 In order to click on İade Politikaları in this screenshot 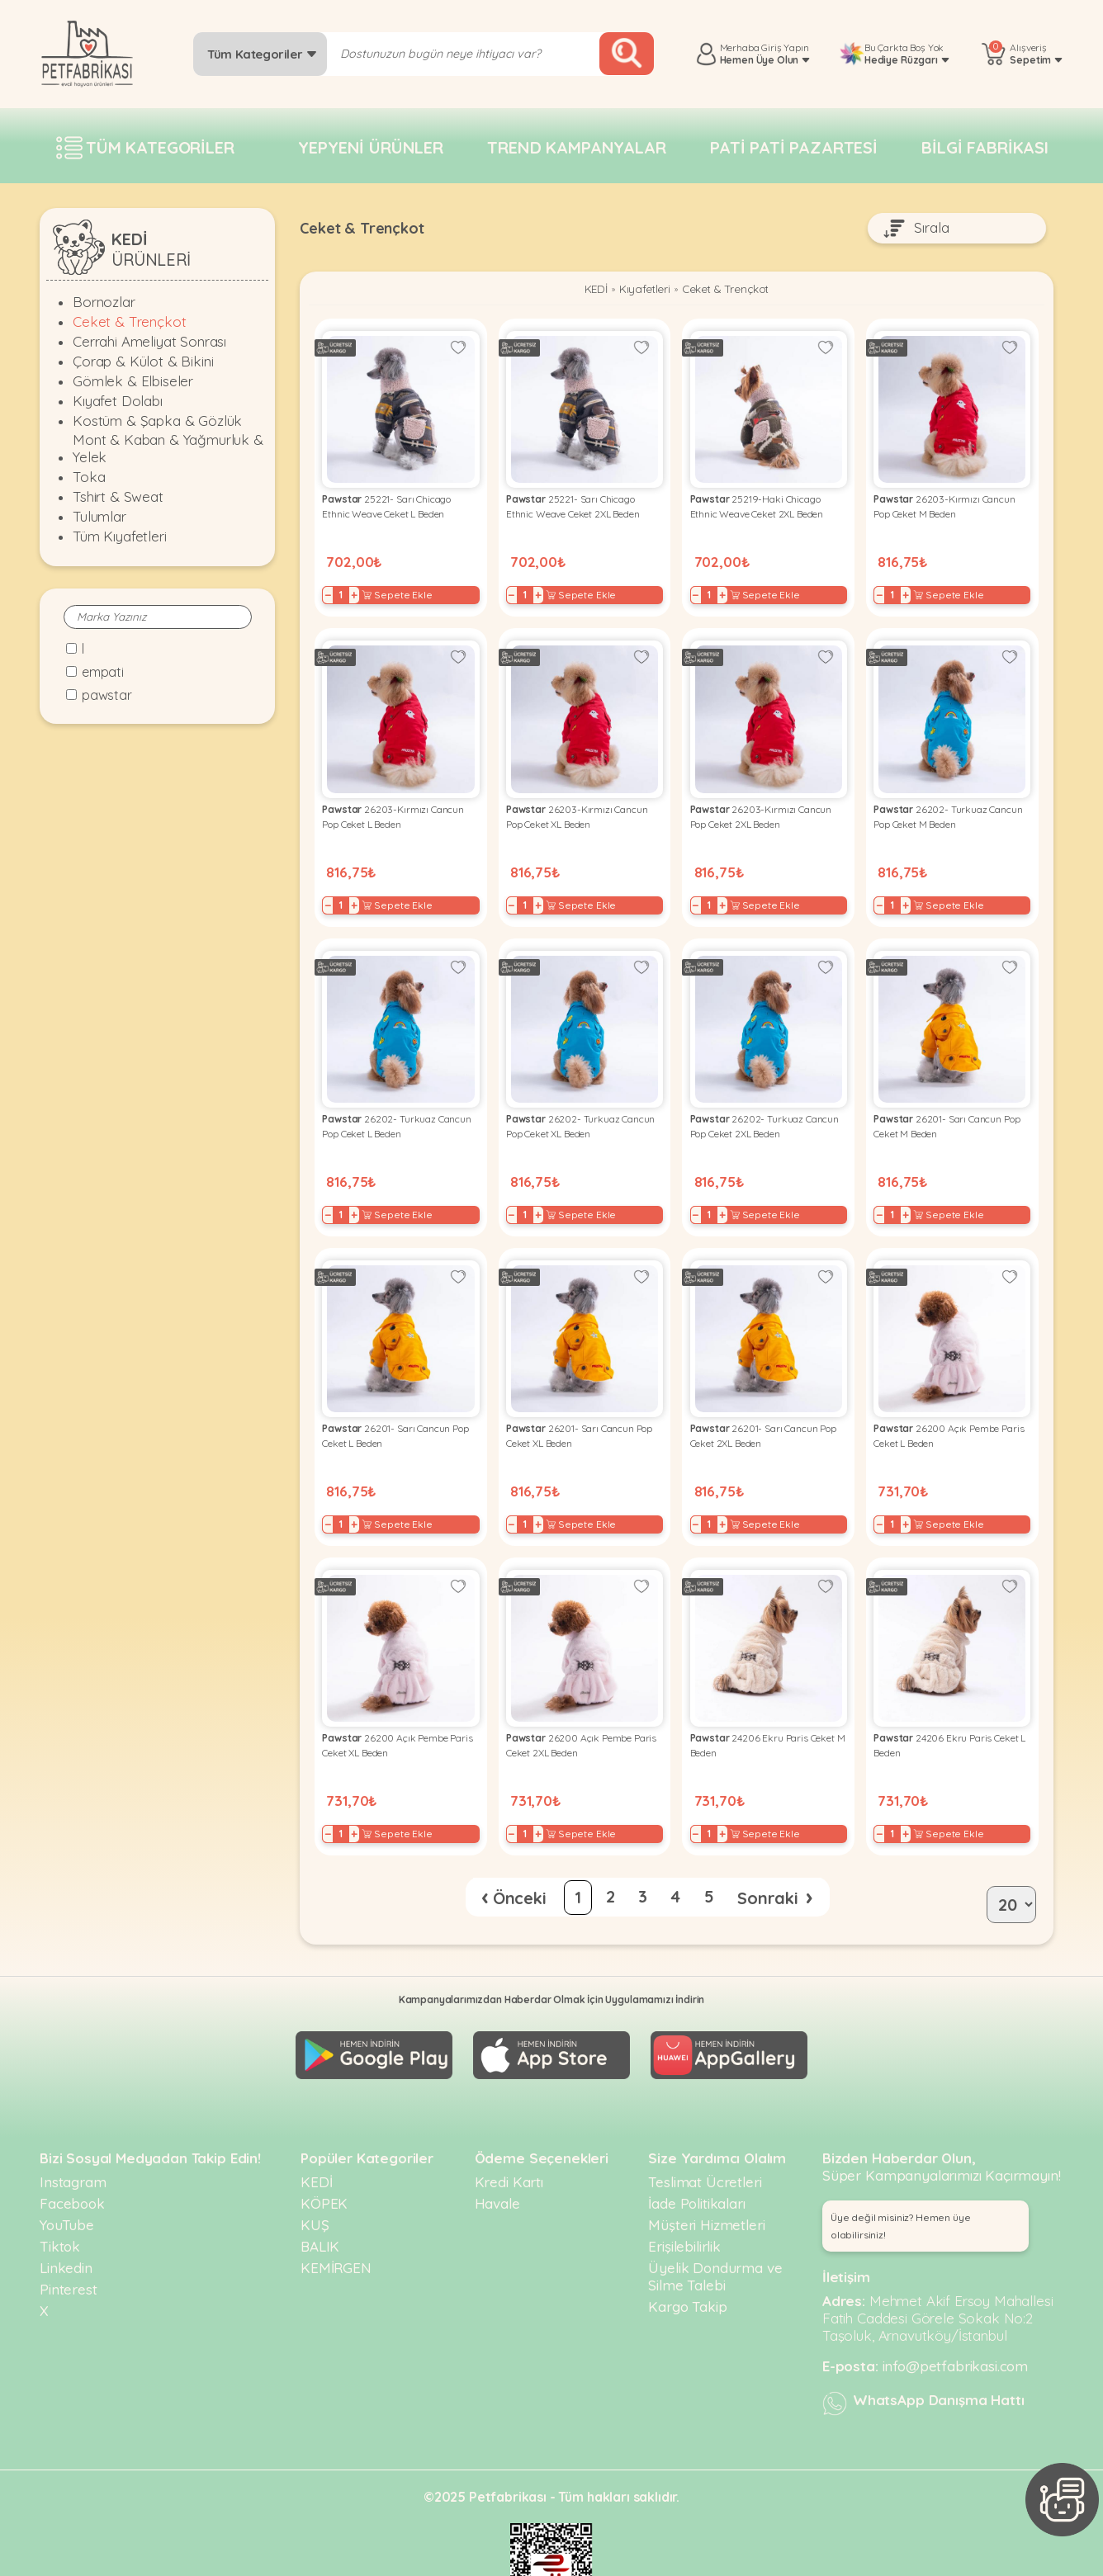, I will do `click(696, 2157)`.